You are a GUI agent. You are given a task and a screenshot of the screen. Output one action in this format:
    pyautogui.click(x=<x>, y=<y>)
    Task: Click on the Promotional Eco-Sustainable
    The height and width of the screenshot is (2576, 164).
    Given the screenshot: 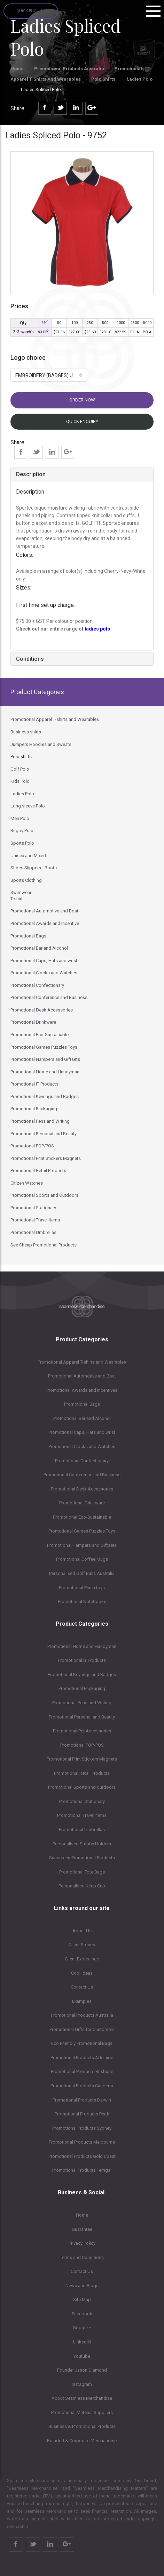 What is the action you would take?
    pyautogui.click(x=82, y=1517)
    